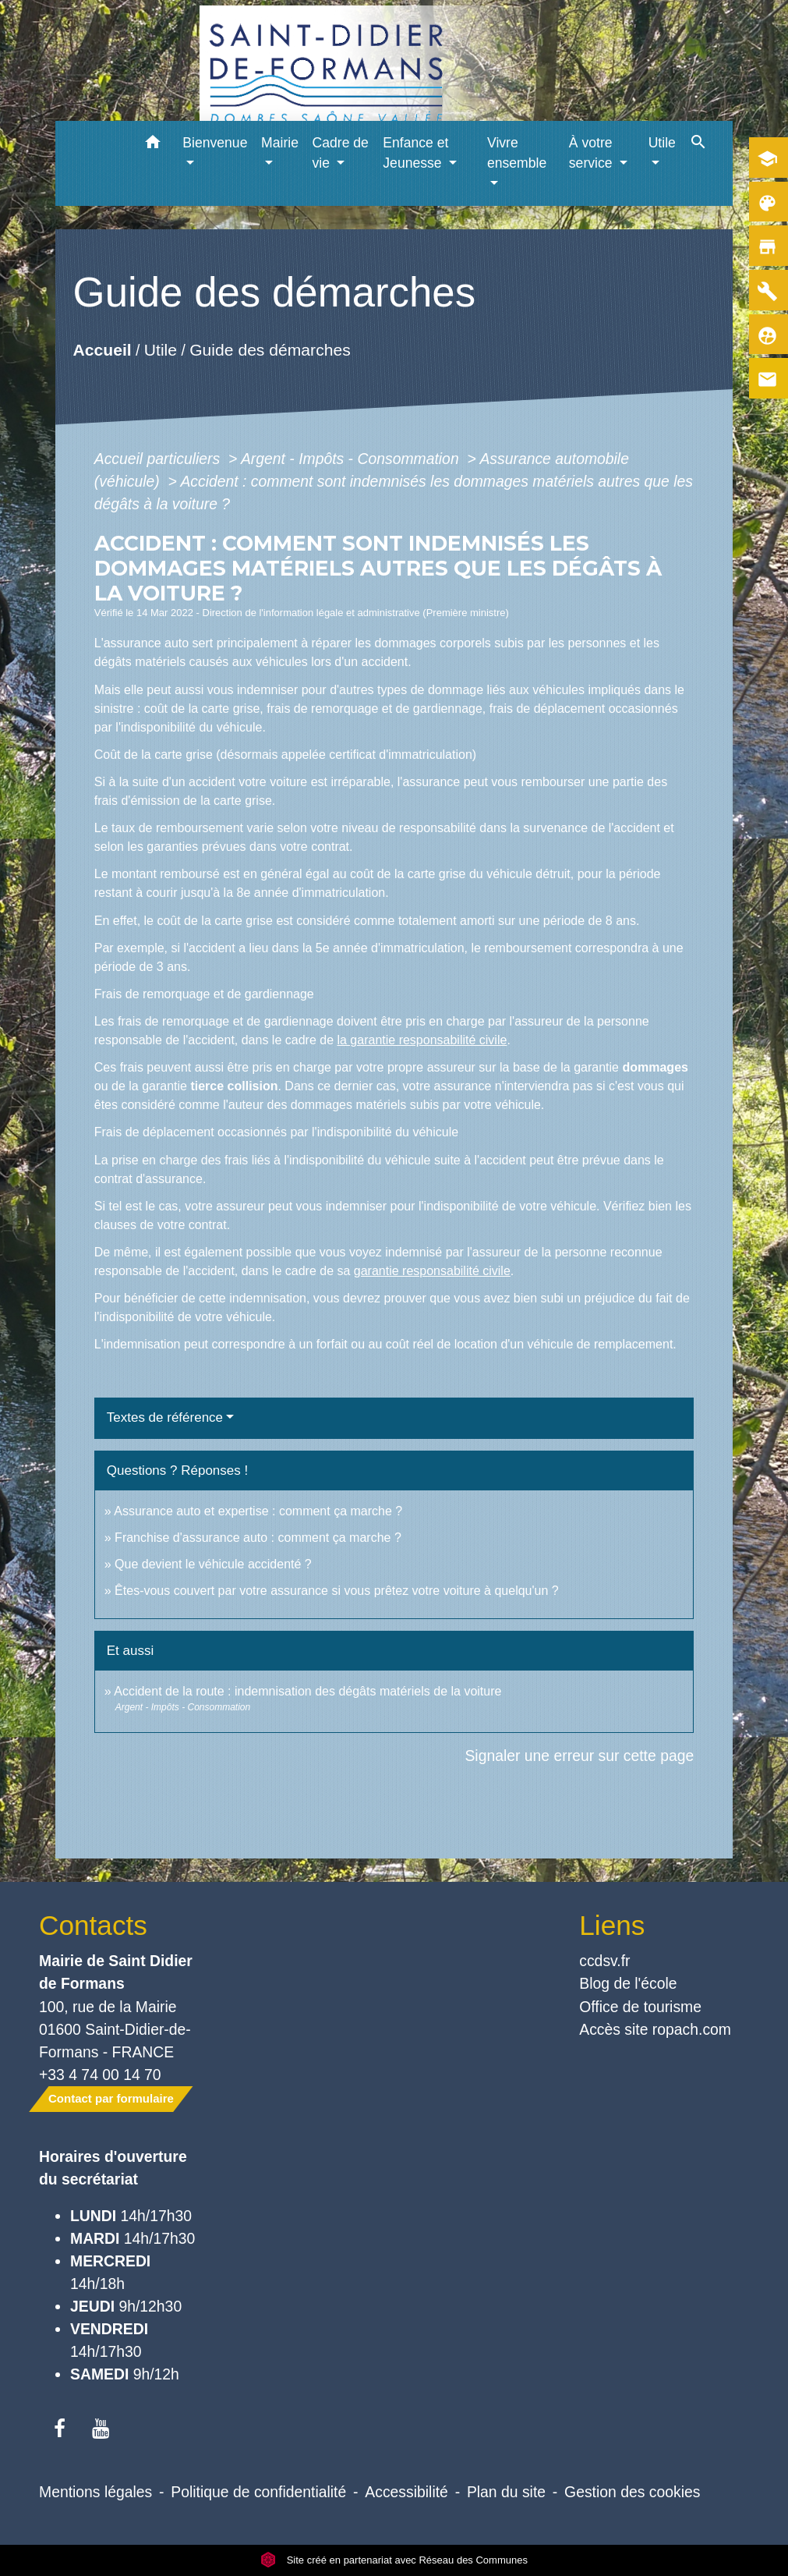 This screenshot has height=2576, width=788. I want to click on Vivre ensemble [button], so click(516, 153).